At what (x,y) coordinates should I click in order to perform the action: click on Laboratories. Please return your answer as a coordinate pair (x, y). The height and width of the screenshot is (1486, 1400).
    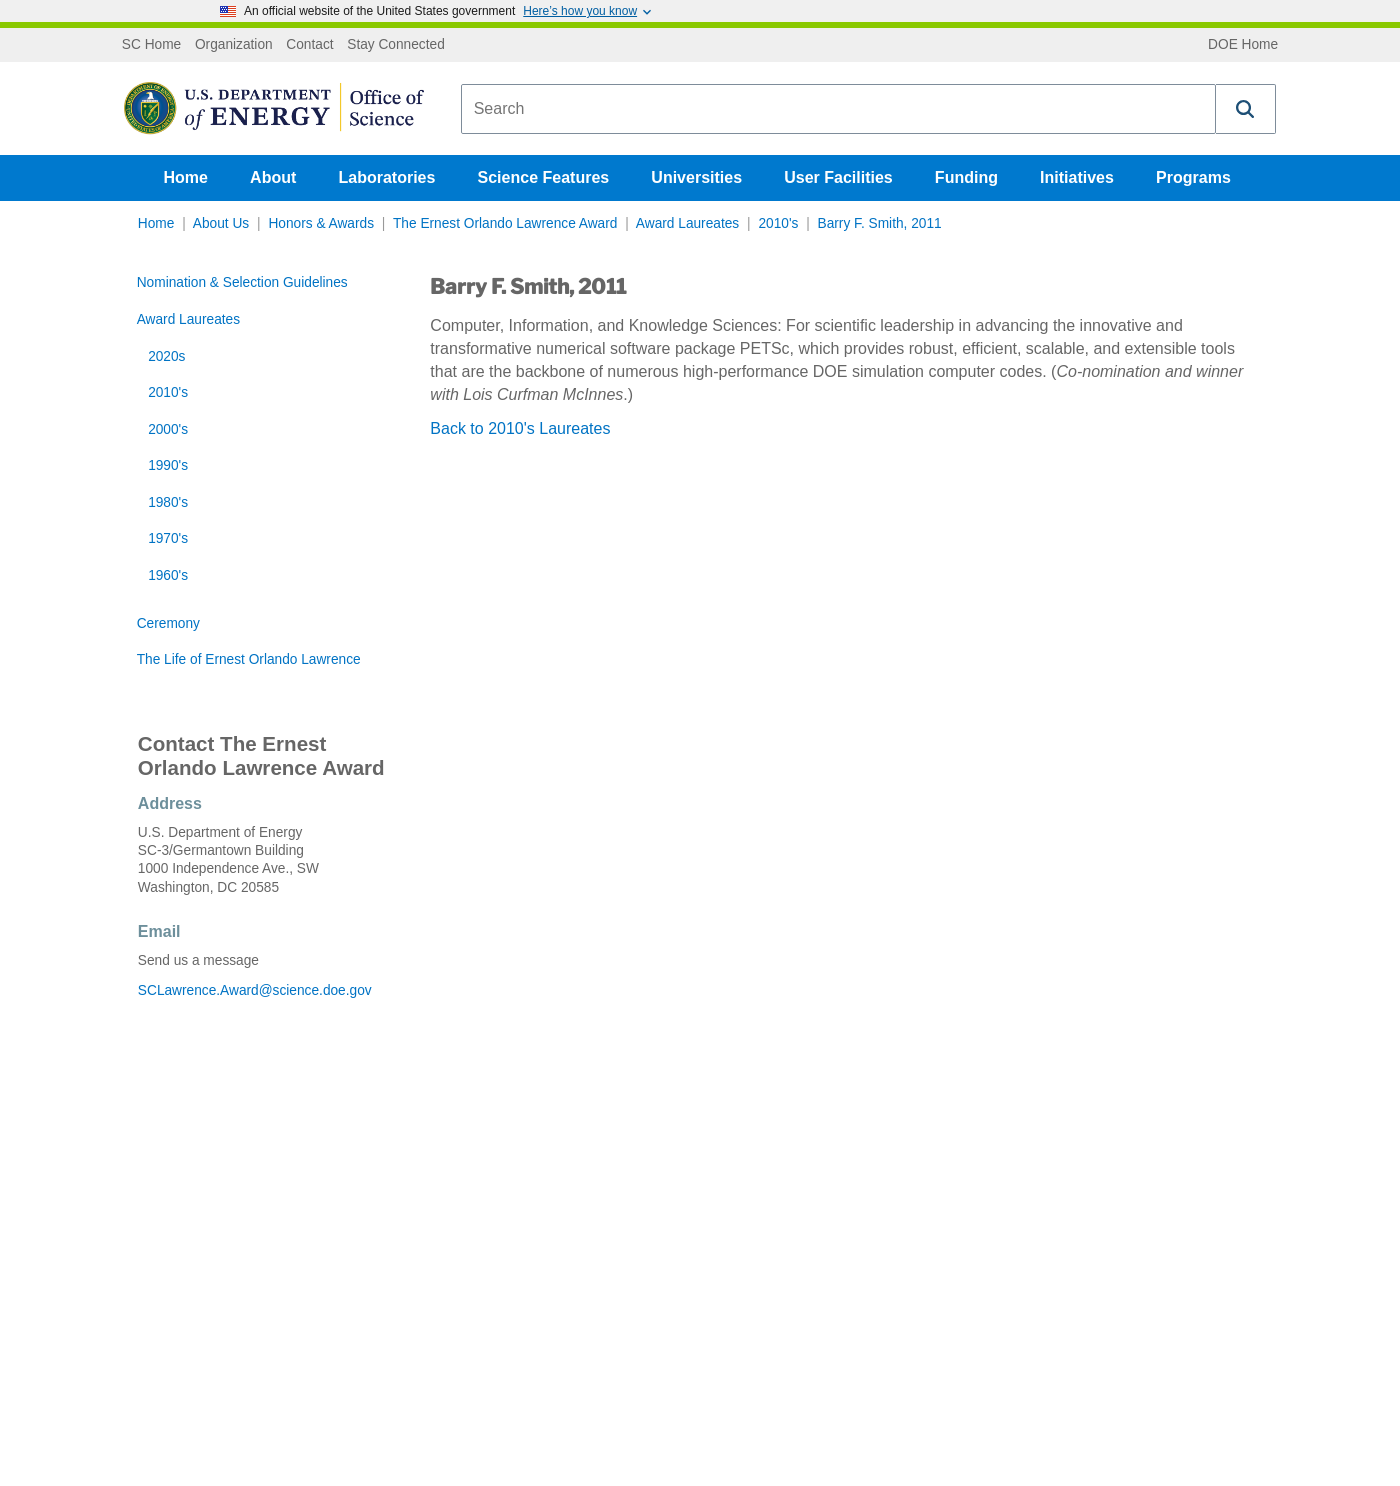
    Looking at the image, I should click on (386, 177).